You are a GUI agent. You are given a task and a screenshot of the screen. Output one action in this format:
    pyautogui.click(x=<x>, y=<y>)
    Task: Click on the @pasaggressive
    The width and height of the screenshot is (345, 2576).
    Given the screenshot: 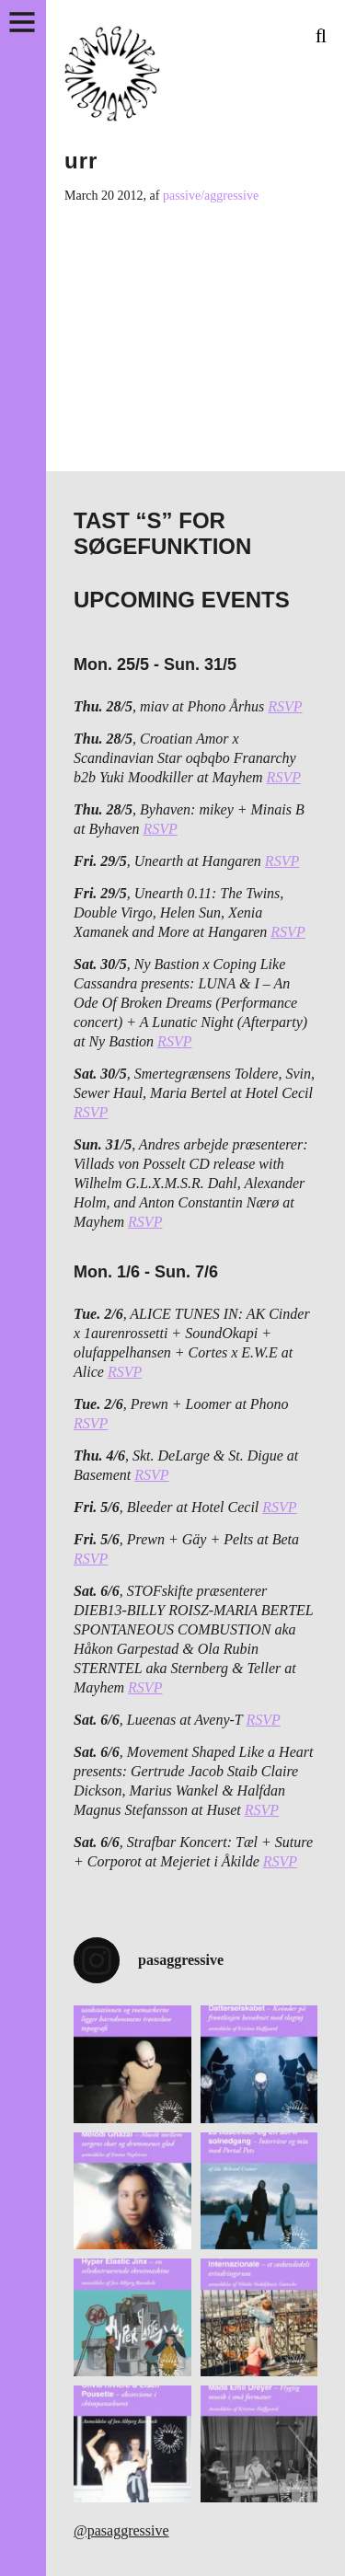 What is the action you would take?
    pyautogui.click(x=121, y=2530)
    